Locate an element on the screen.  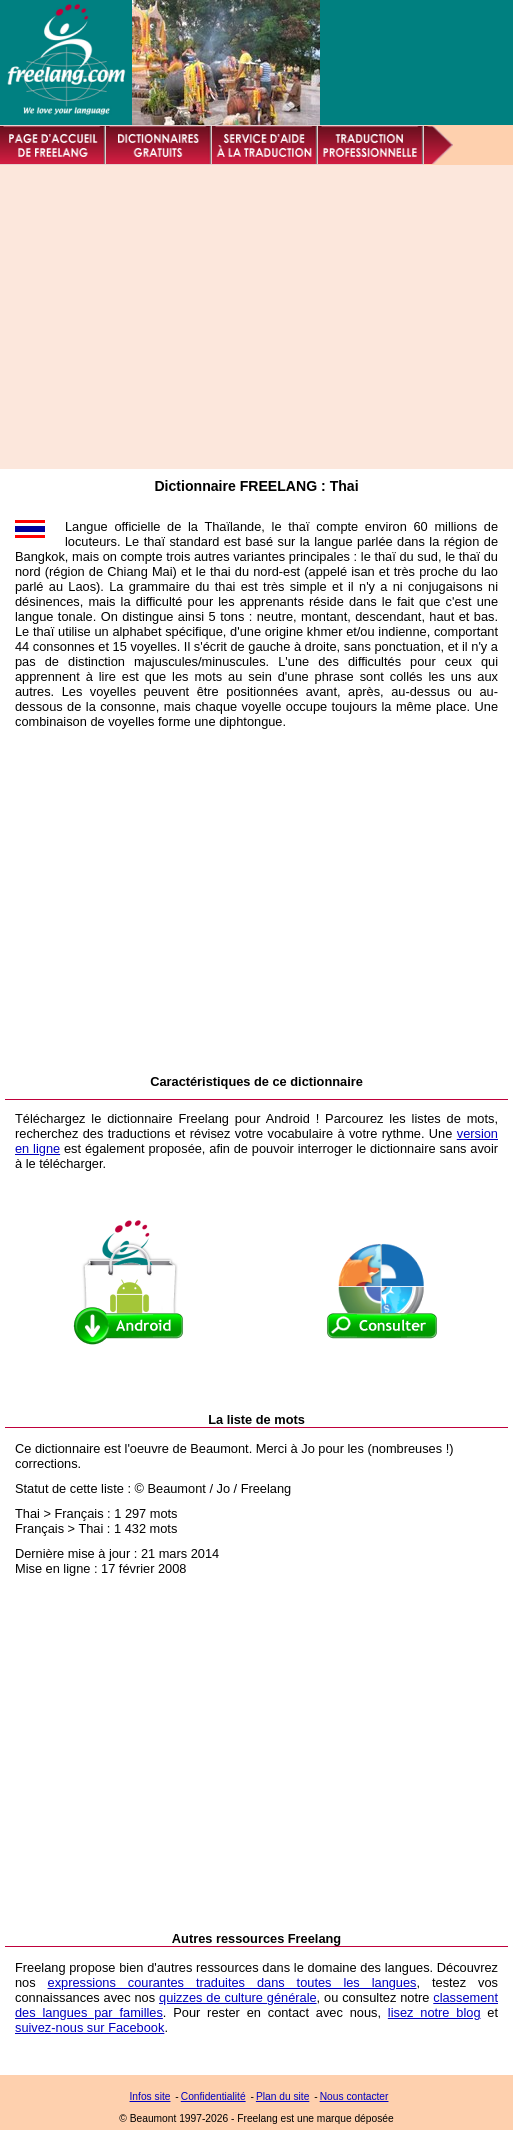
Plan du site is located at coordinates (282, 2096).